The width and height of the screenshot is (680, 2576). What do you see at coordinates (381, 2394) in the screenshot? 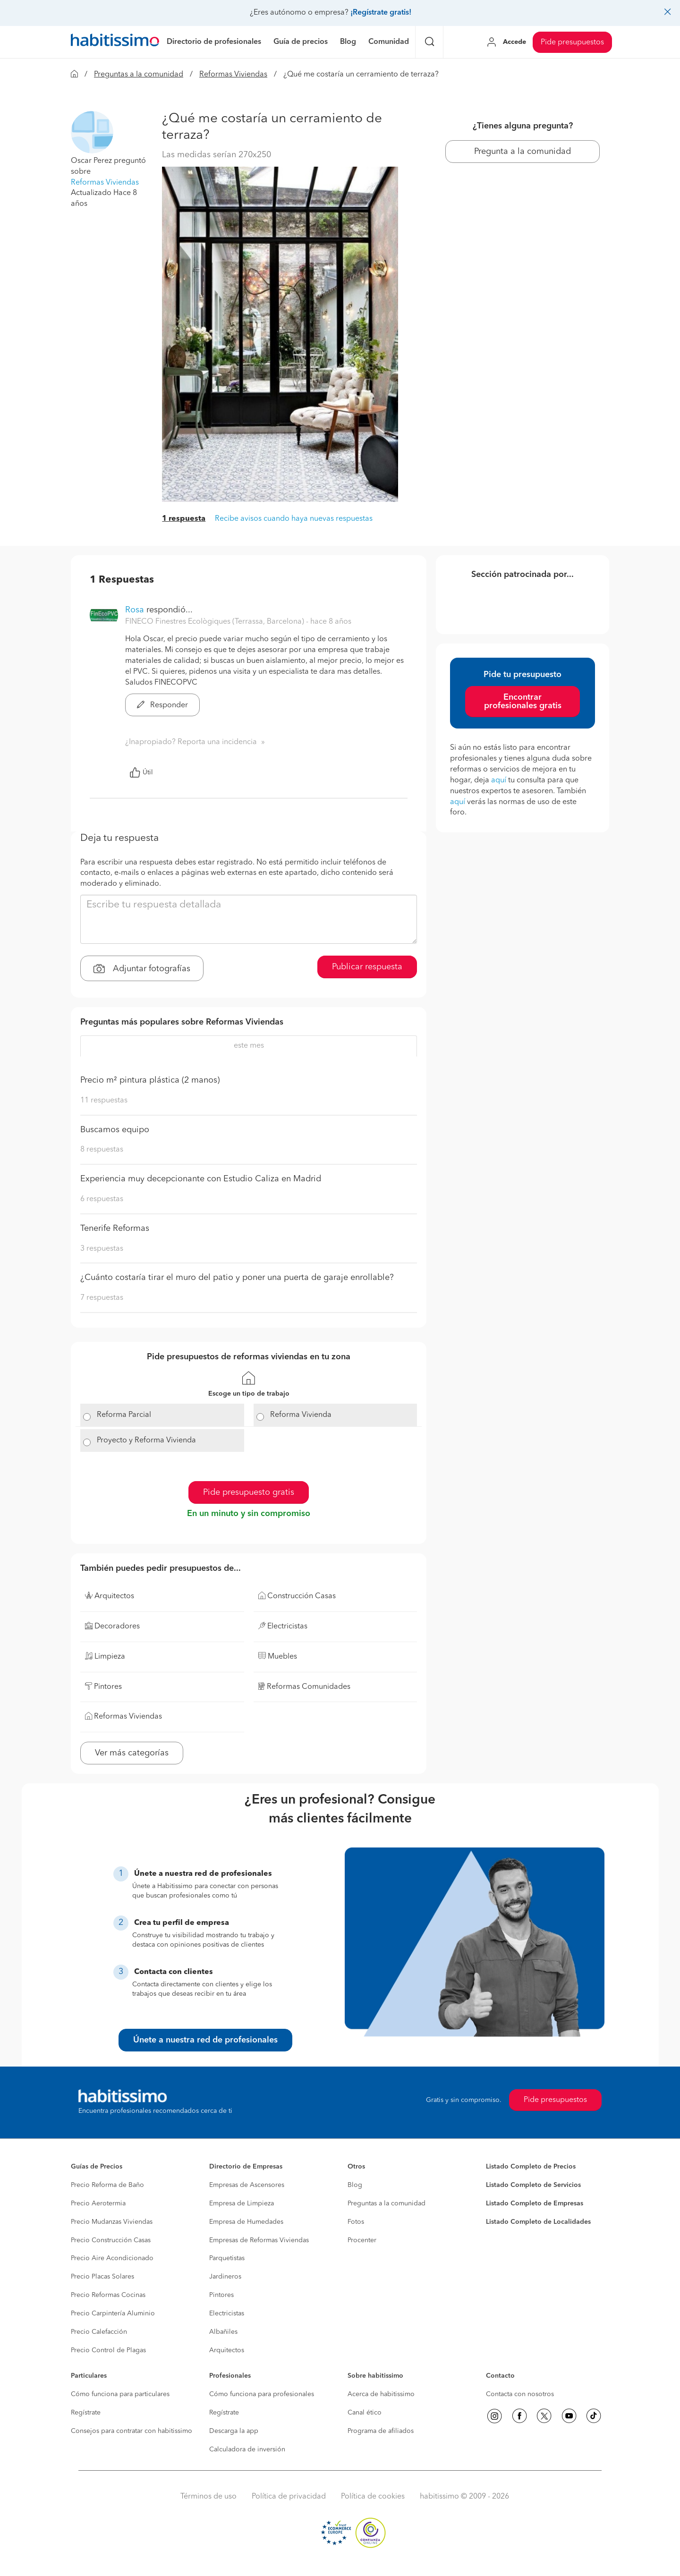
I see `Acerca de habitissimo` at bounding box center [381, 2394].